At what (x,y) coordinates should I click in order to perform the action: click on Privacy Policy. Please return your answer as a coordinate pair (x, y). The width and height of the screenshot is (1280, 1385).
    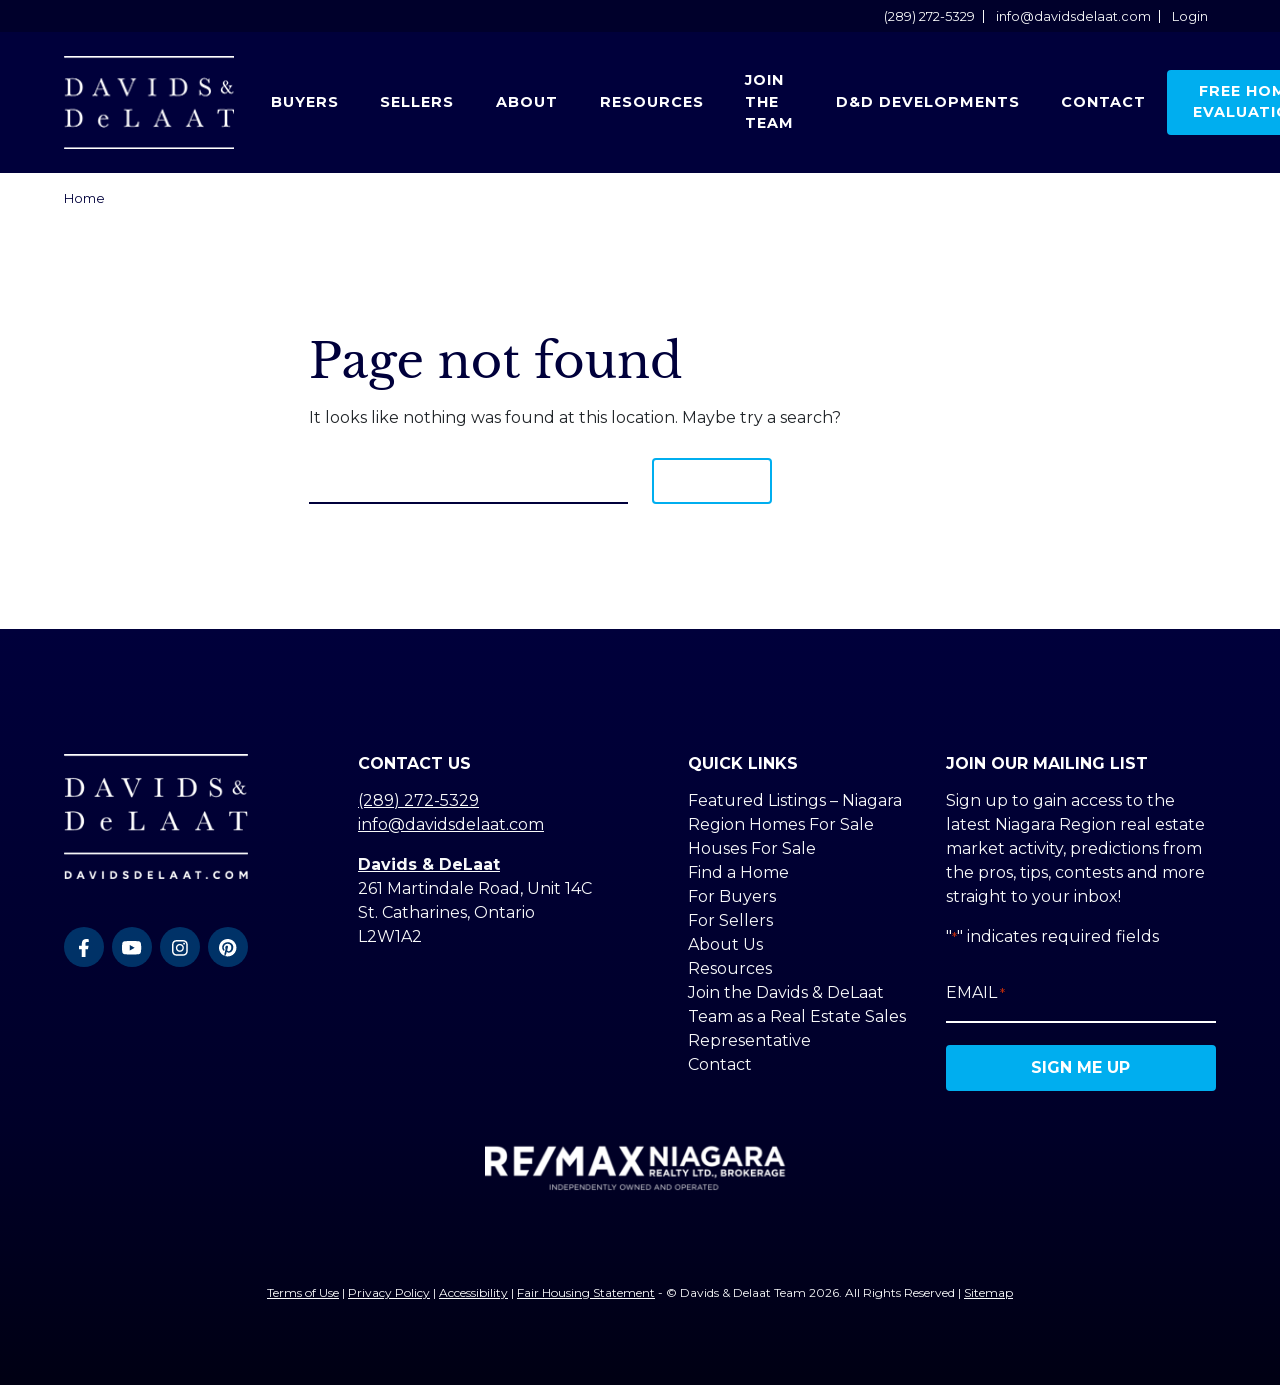
    Looking at the image, I should click on (389, 1292).